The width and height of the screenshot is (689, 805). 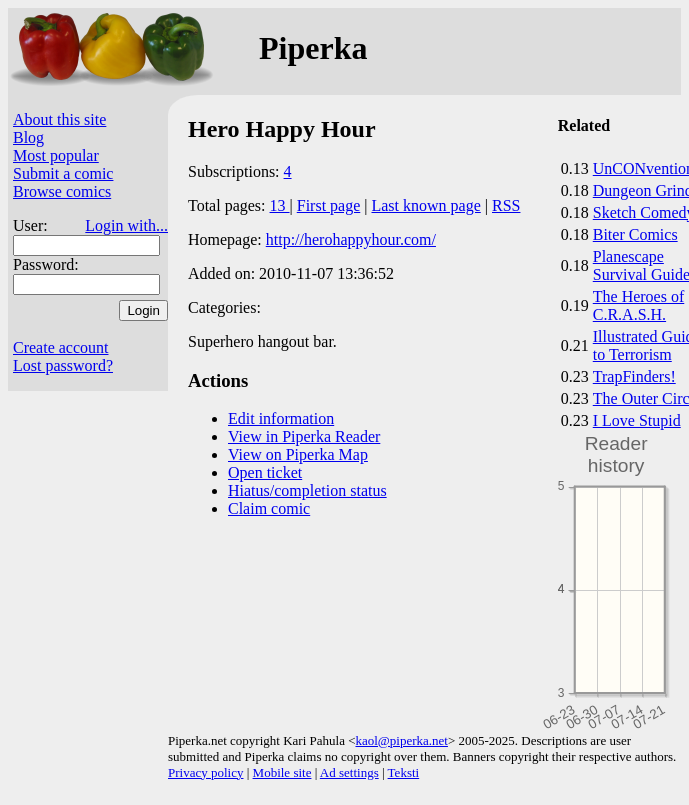 What do you see at coordinates (404, 772) in the screenshot?
I see `Teksti` at bounding box center [404, 772].